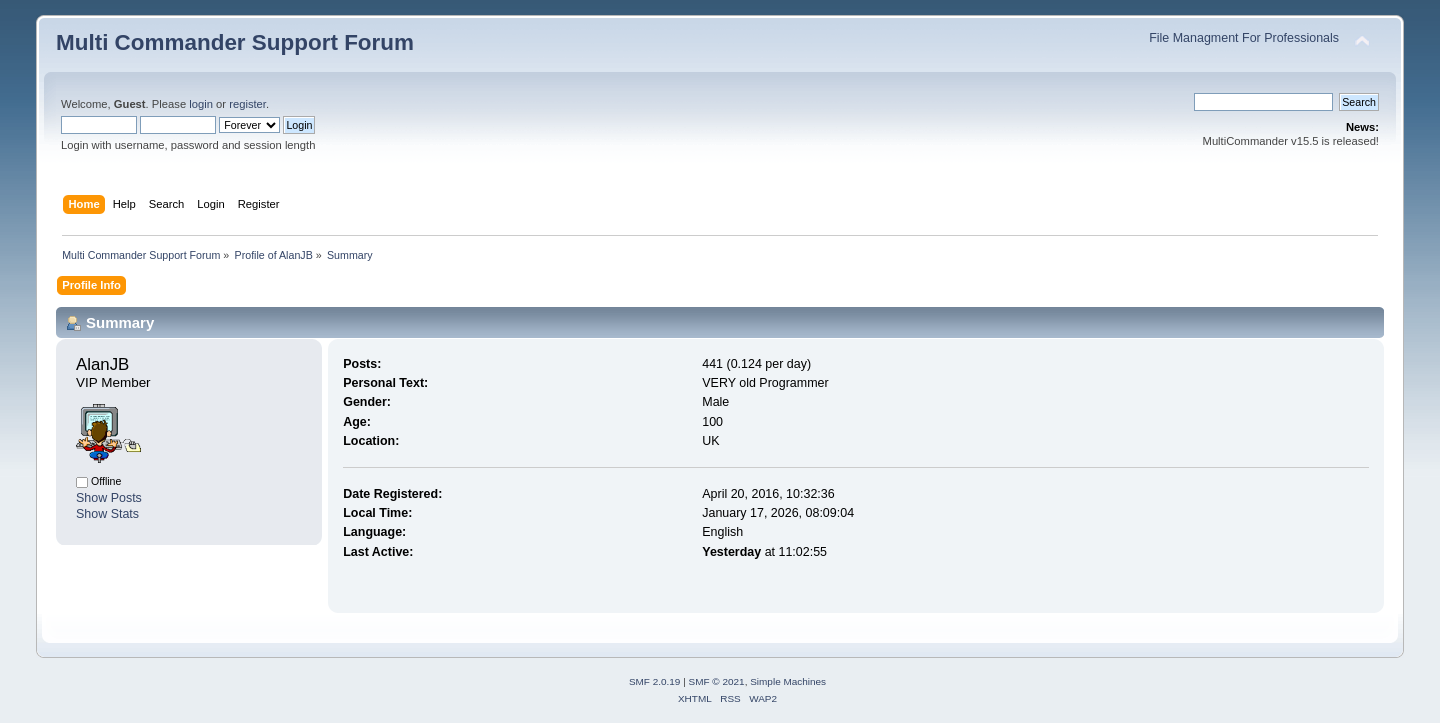 The height and width of the screenshot is (723, 1440). What do you see at coordinates (1244, 38) in the screenshot?
I see `File Managment For Professionals` at bounding box center [1244, 38].